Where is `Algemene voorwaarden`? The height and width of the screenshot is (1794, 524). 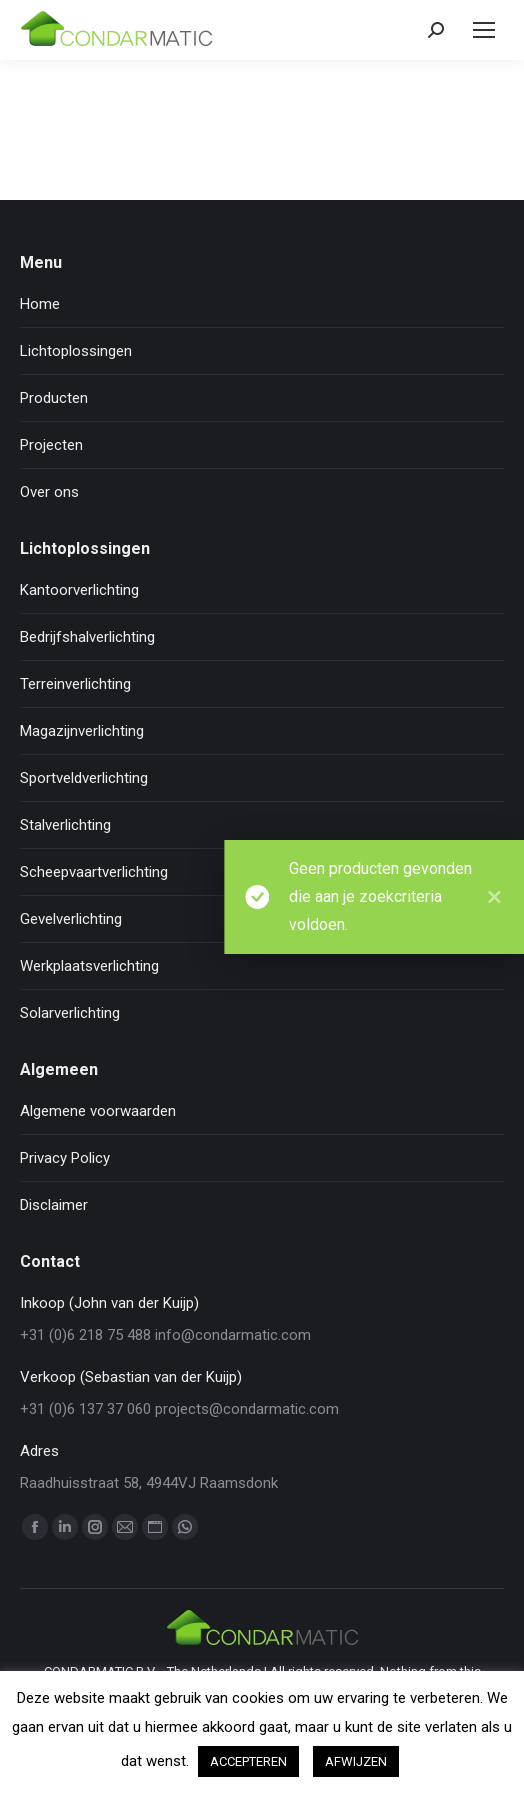
Algemene voorwaarden is located at coordinates (98, 1111).